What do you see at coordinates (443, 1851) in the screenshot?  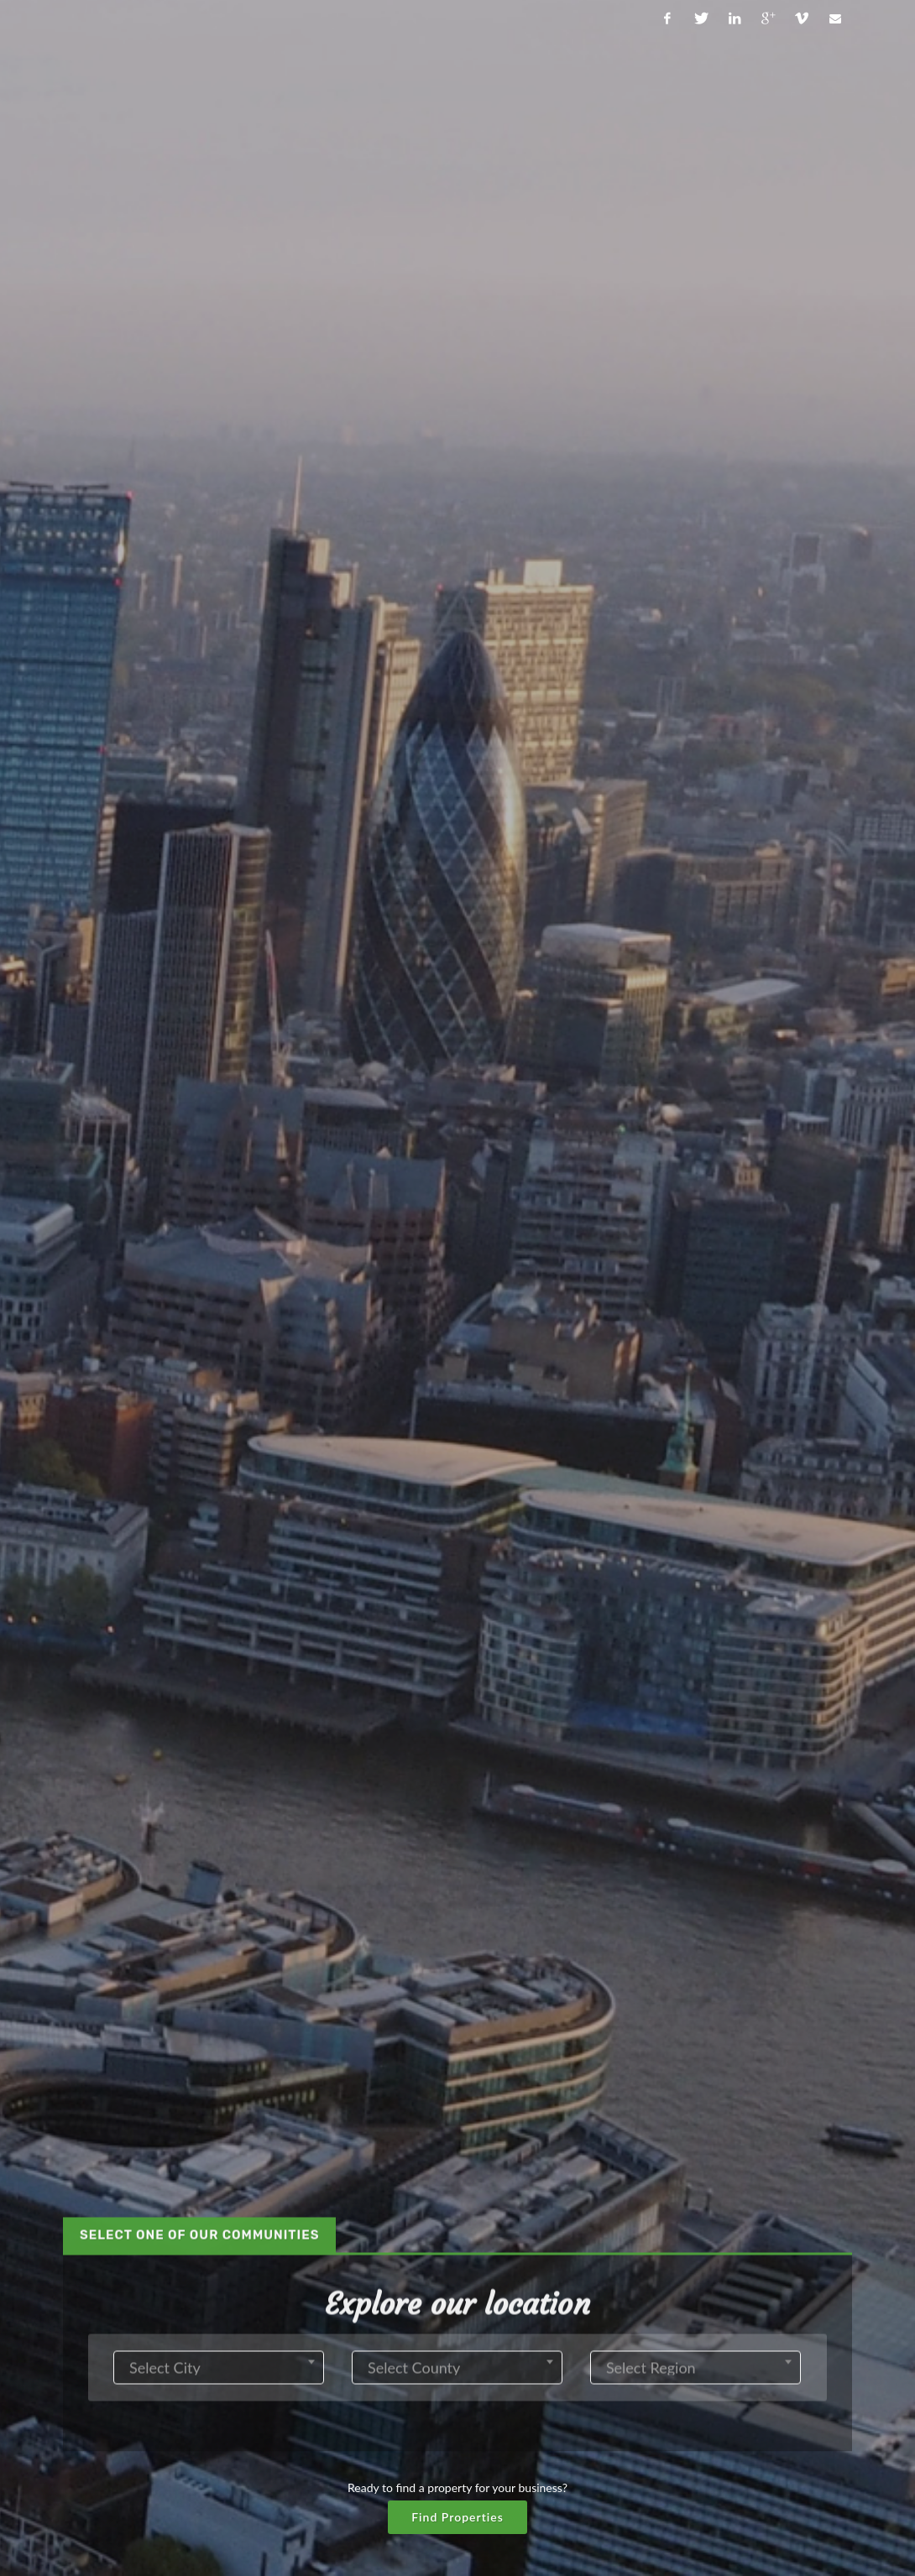 I see `What you get? [presentation]` at bounding box center [443, 1851].